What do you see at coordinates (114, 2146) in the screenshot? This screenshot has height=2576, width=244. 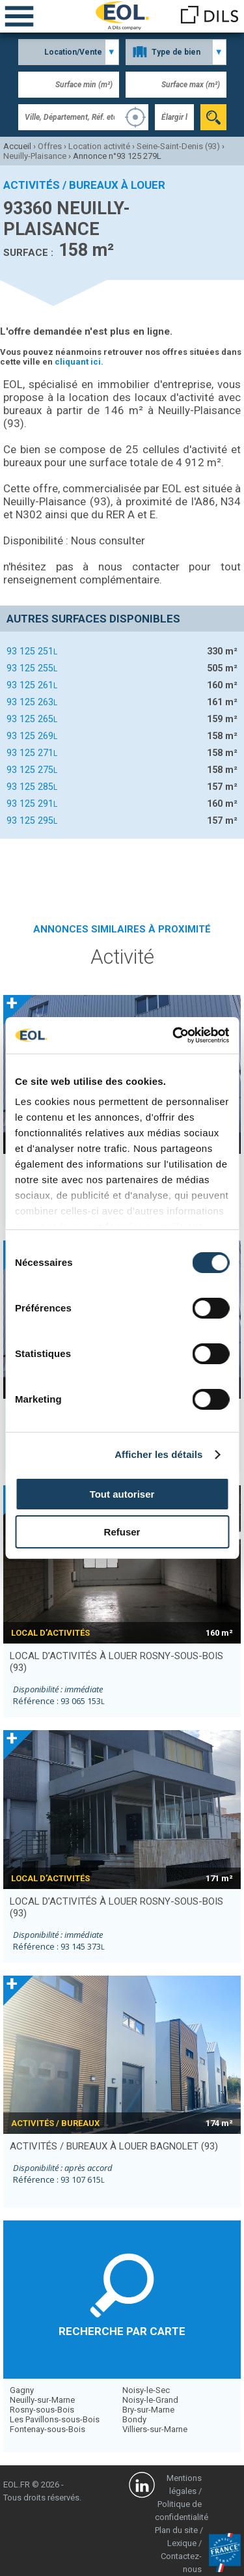 I see `activités / bureaux à louer BAGNOLET (93)` at bounding box center [114, 2146].